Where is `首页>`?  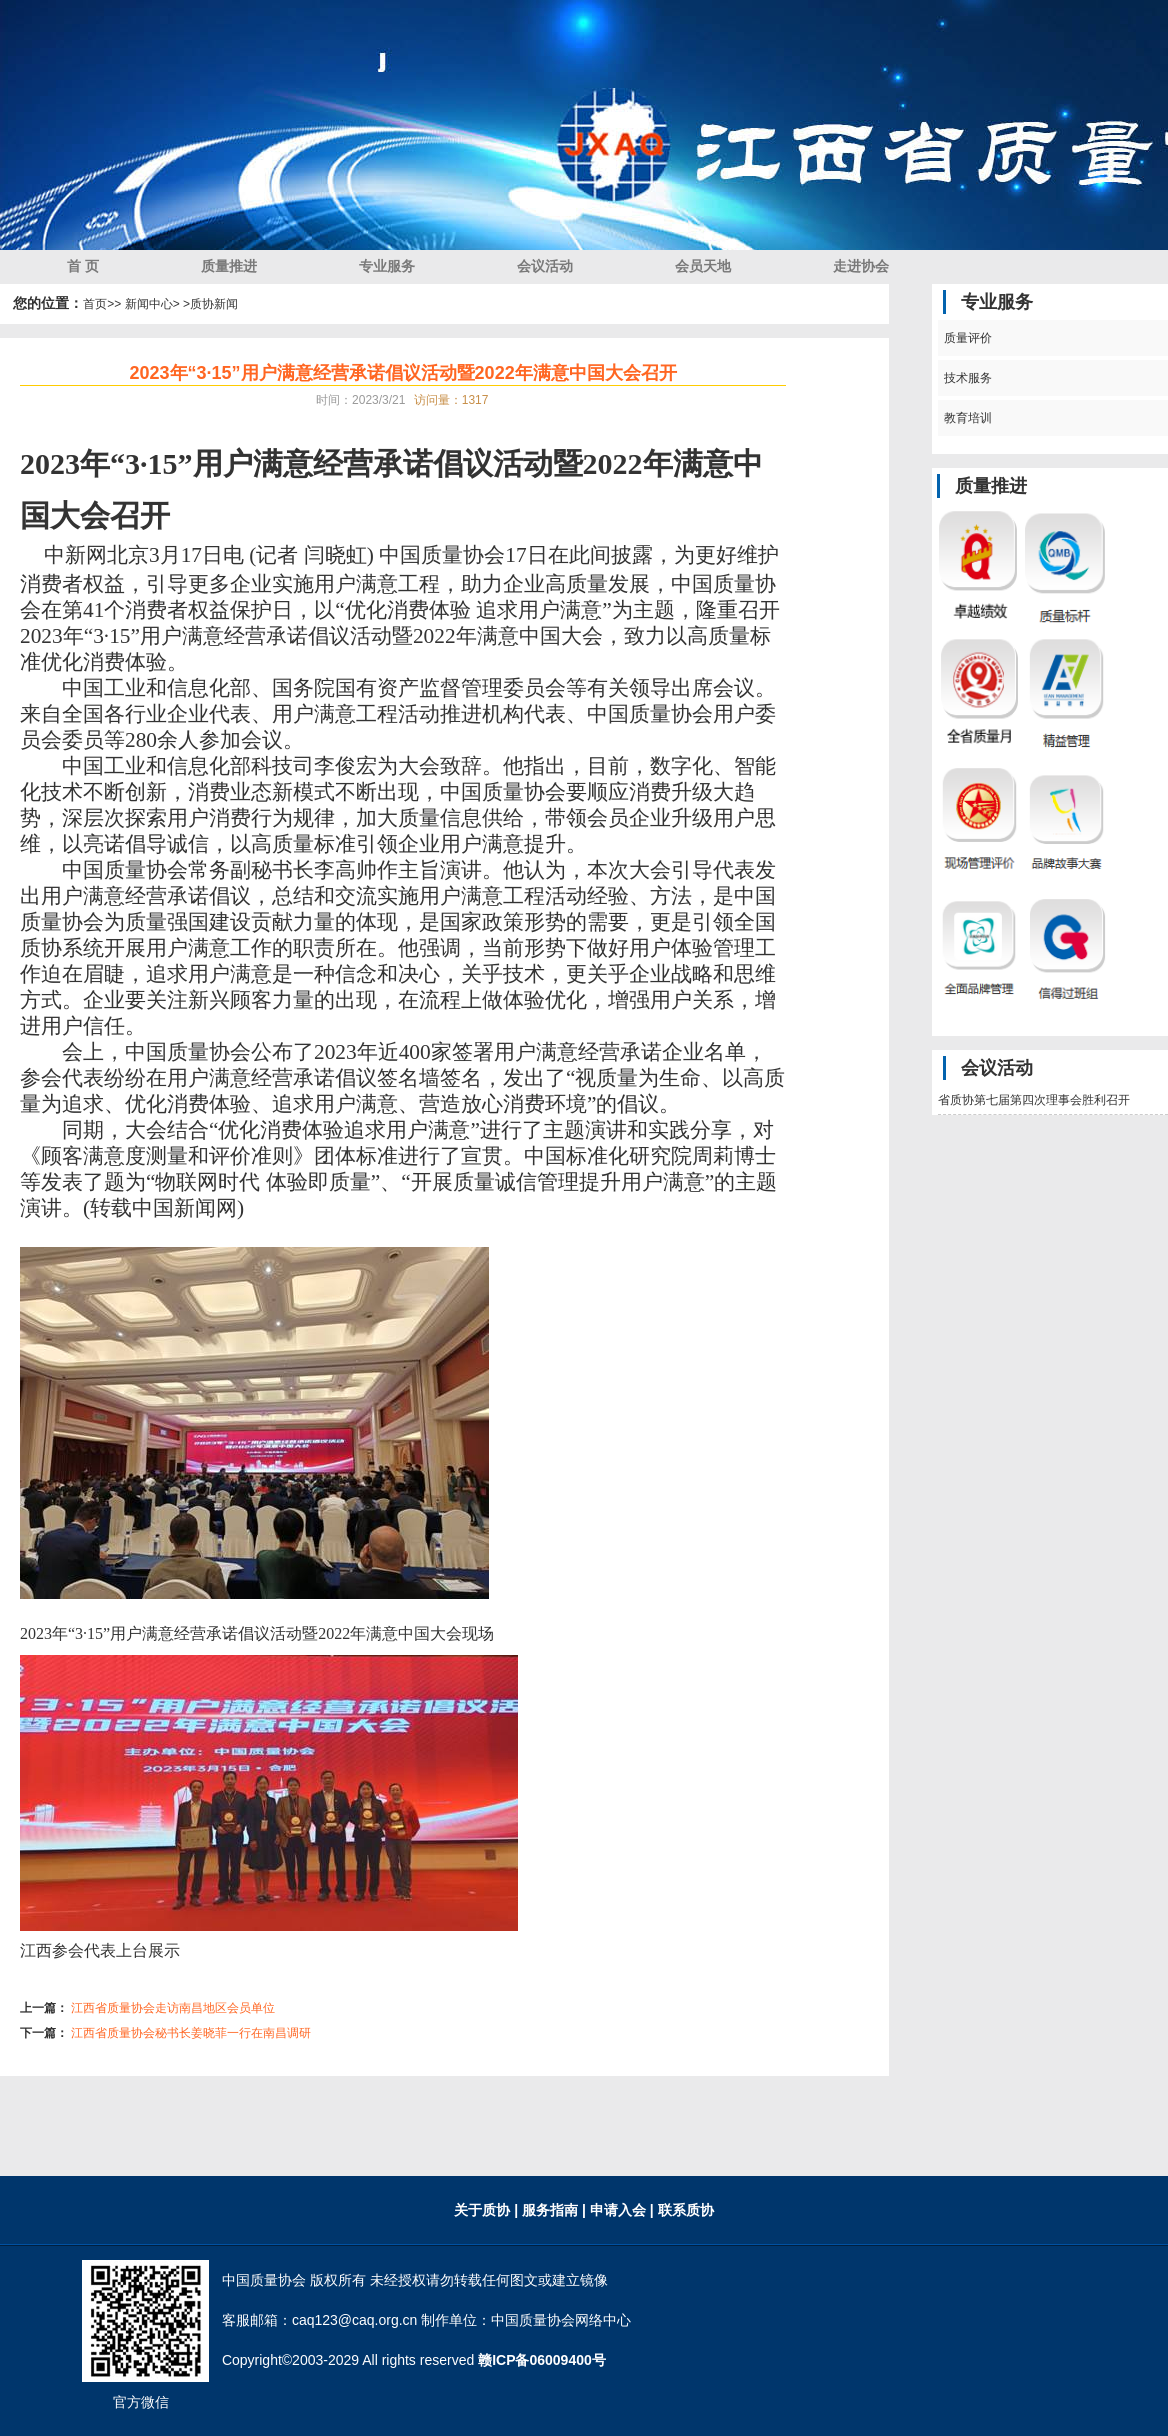
首页> is located at coordinates (98, 304).